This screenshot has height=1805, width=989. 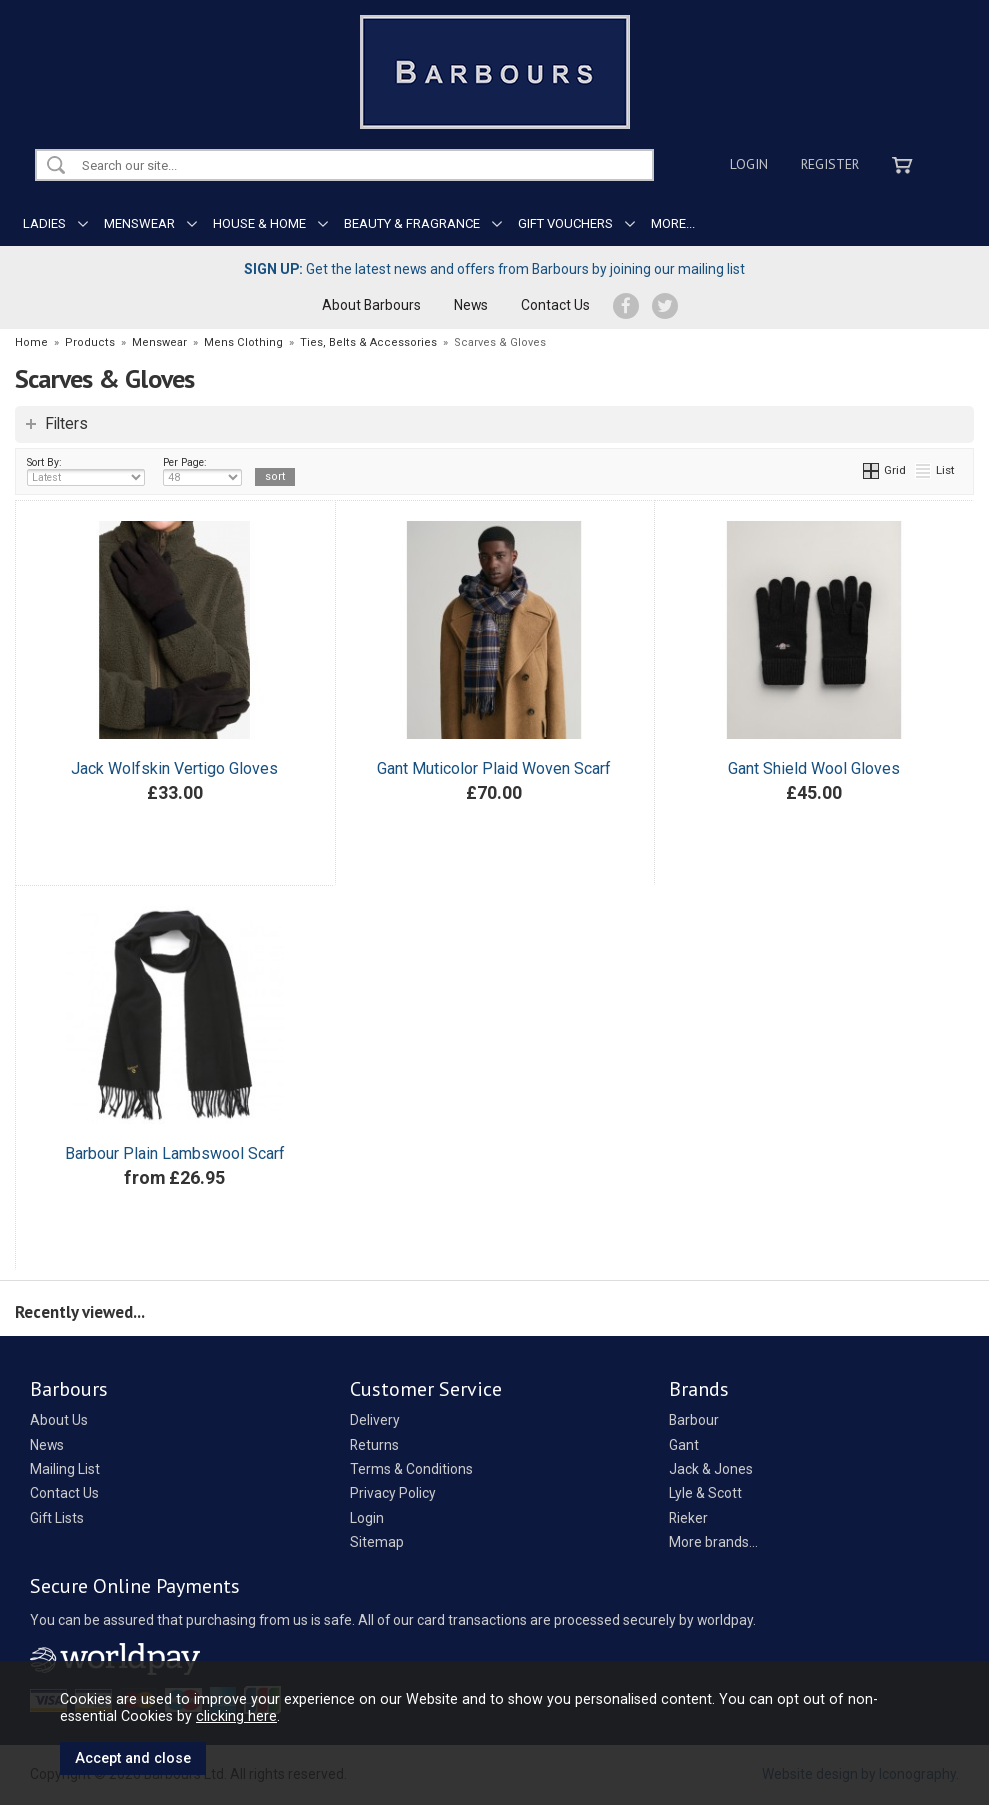 I want to click on HOUSE & HOME, so click(x=259, y=223).